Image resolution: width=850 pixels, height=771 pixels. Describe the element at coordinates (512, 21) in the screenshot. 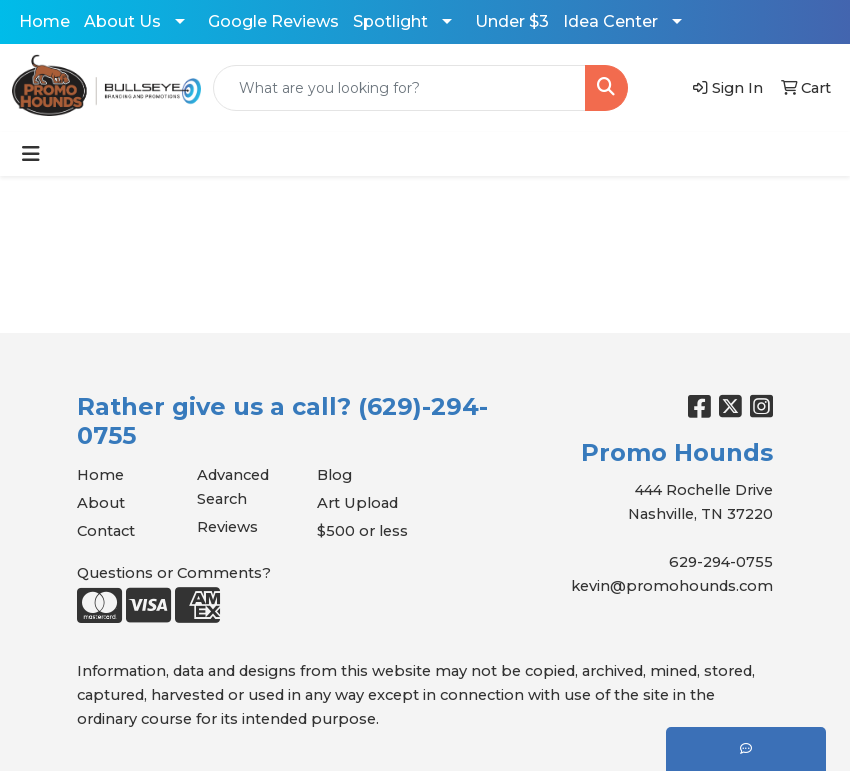

I see `Under $3` at that location.